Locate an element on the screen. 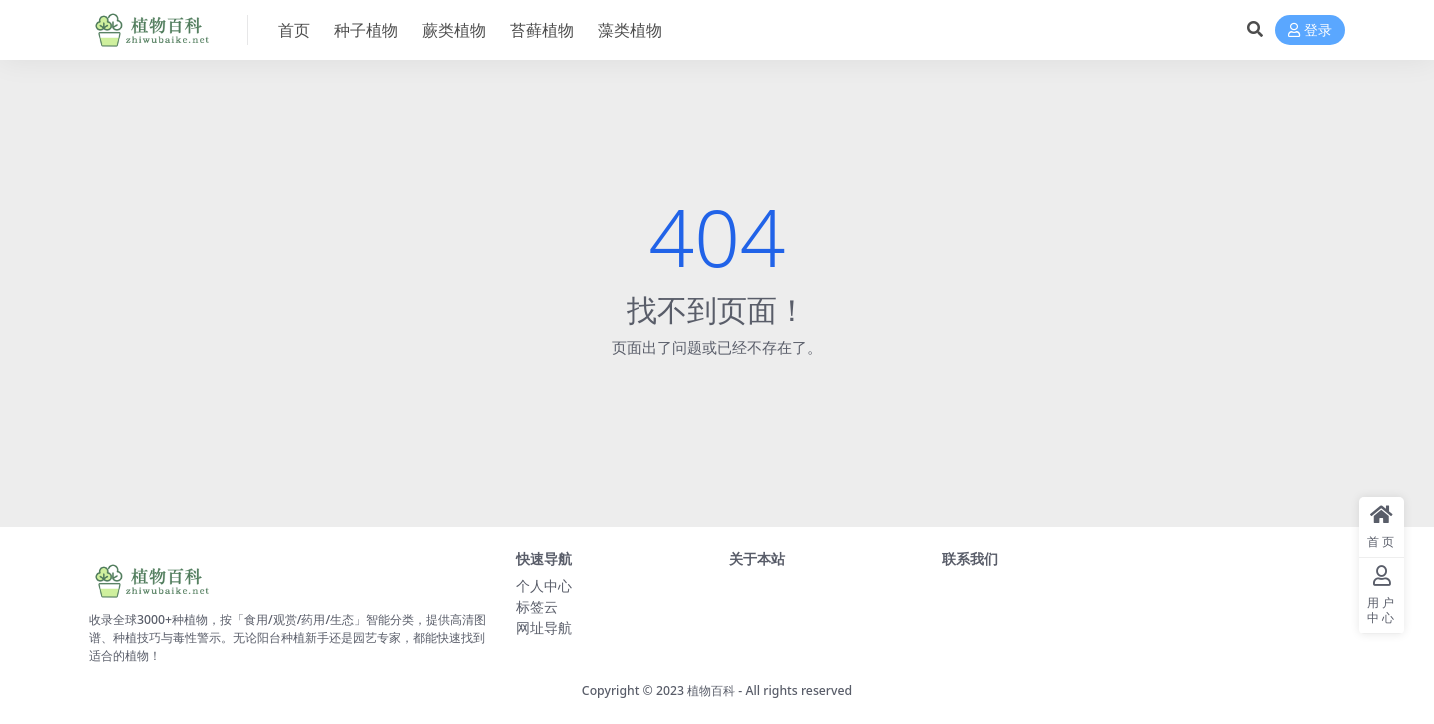  个人中心 is located at coordinates (544, 585).